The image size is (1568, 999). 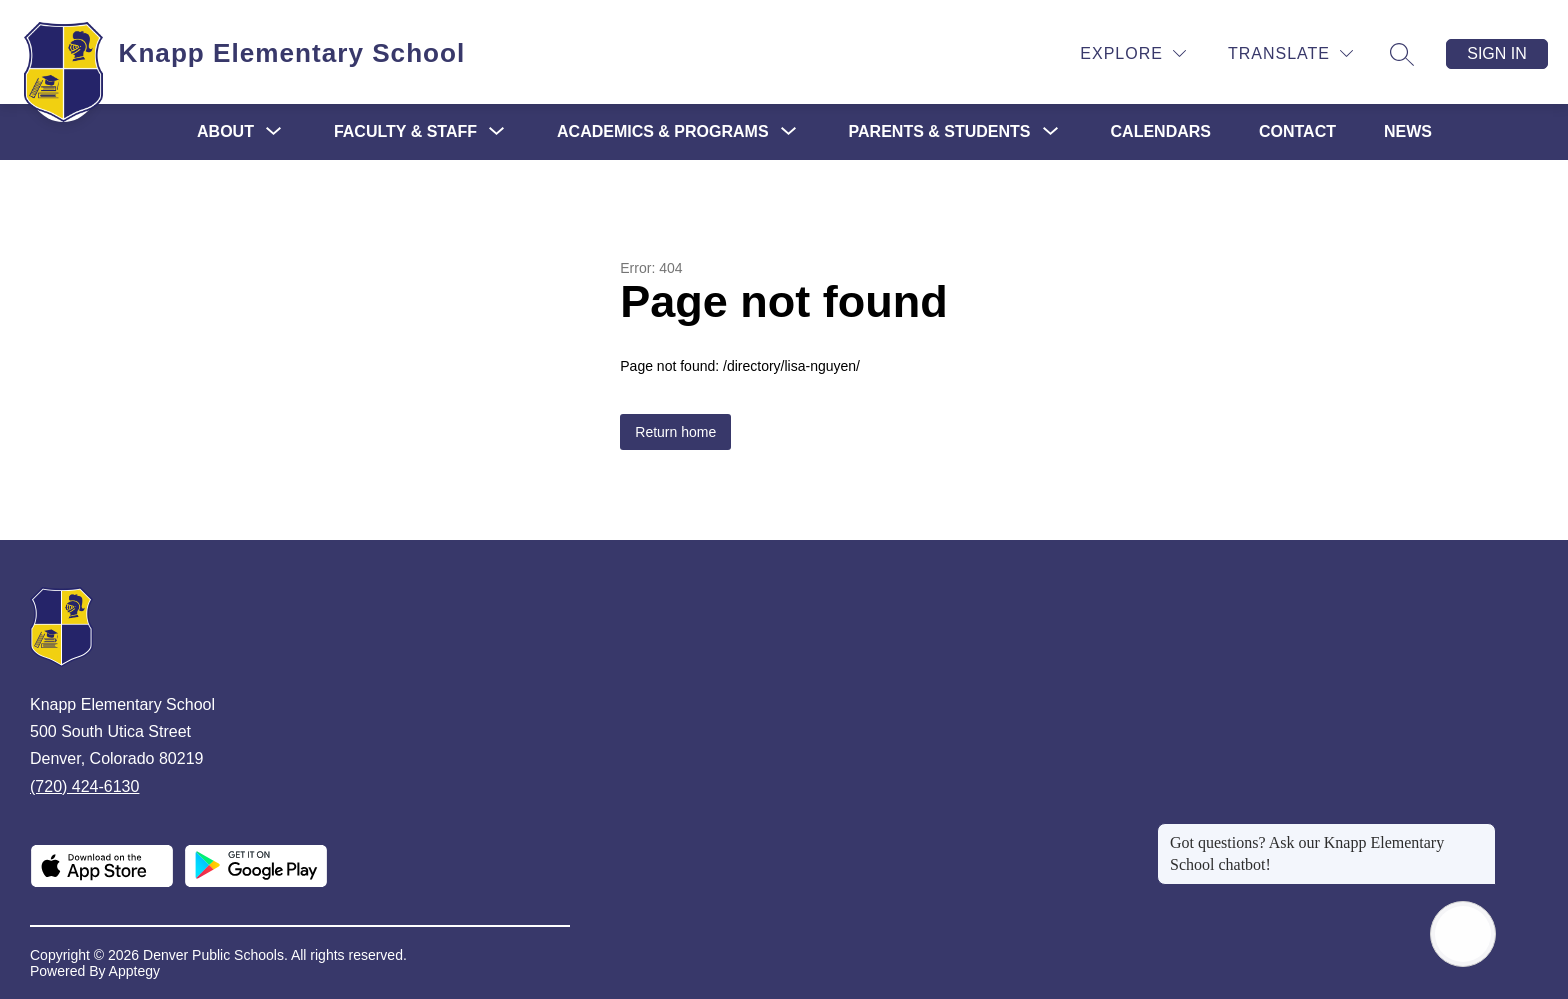 What do you see at coordinates (225, 132) in the screenshot?
I see `[Show submenu for About]` at bounding box center [225, 132].